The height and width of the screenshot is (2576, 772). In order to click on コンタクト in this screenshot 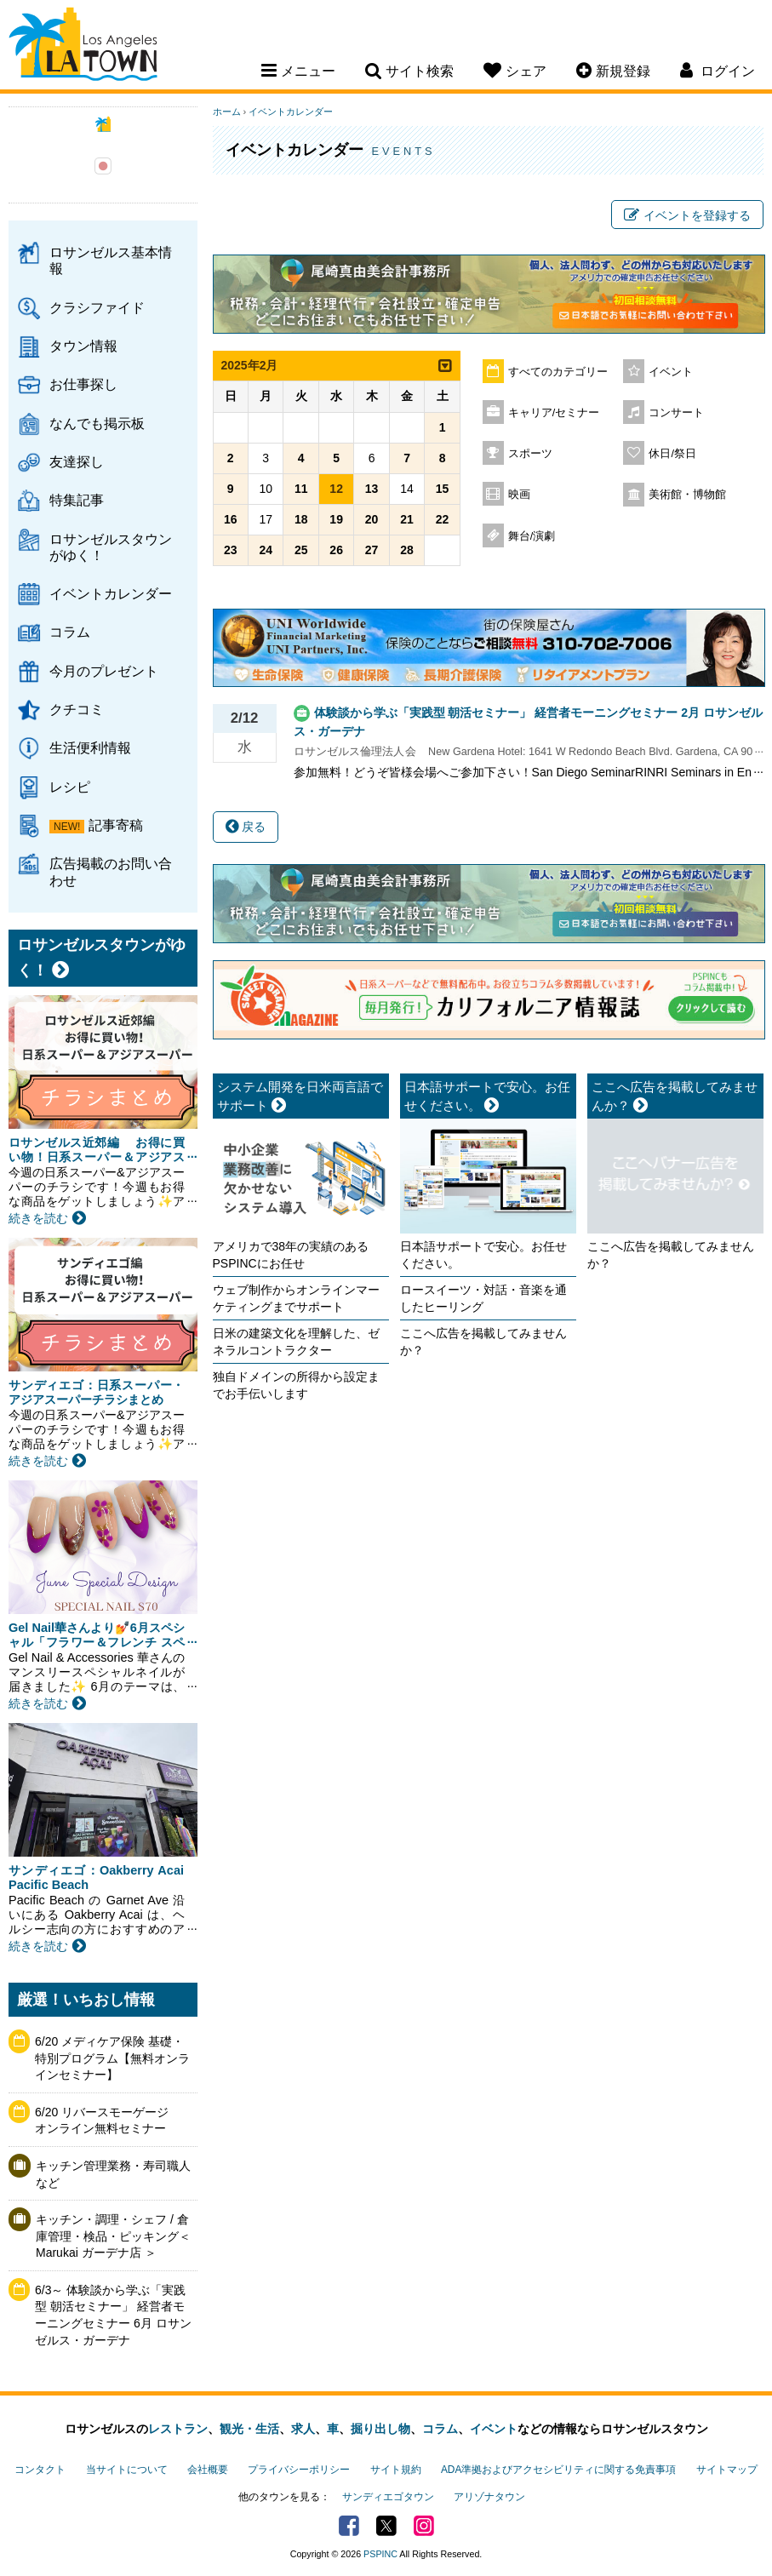, I will do `click(40, 2470)`.